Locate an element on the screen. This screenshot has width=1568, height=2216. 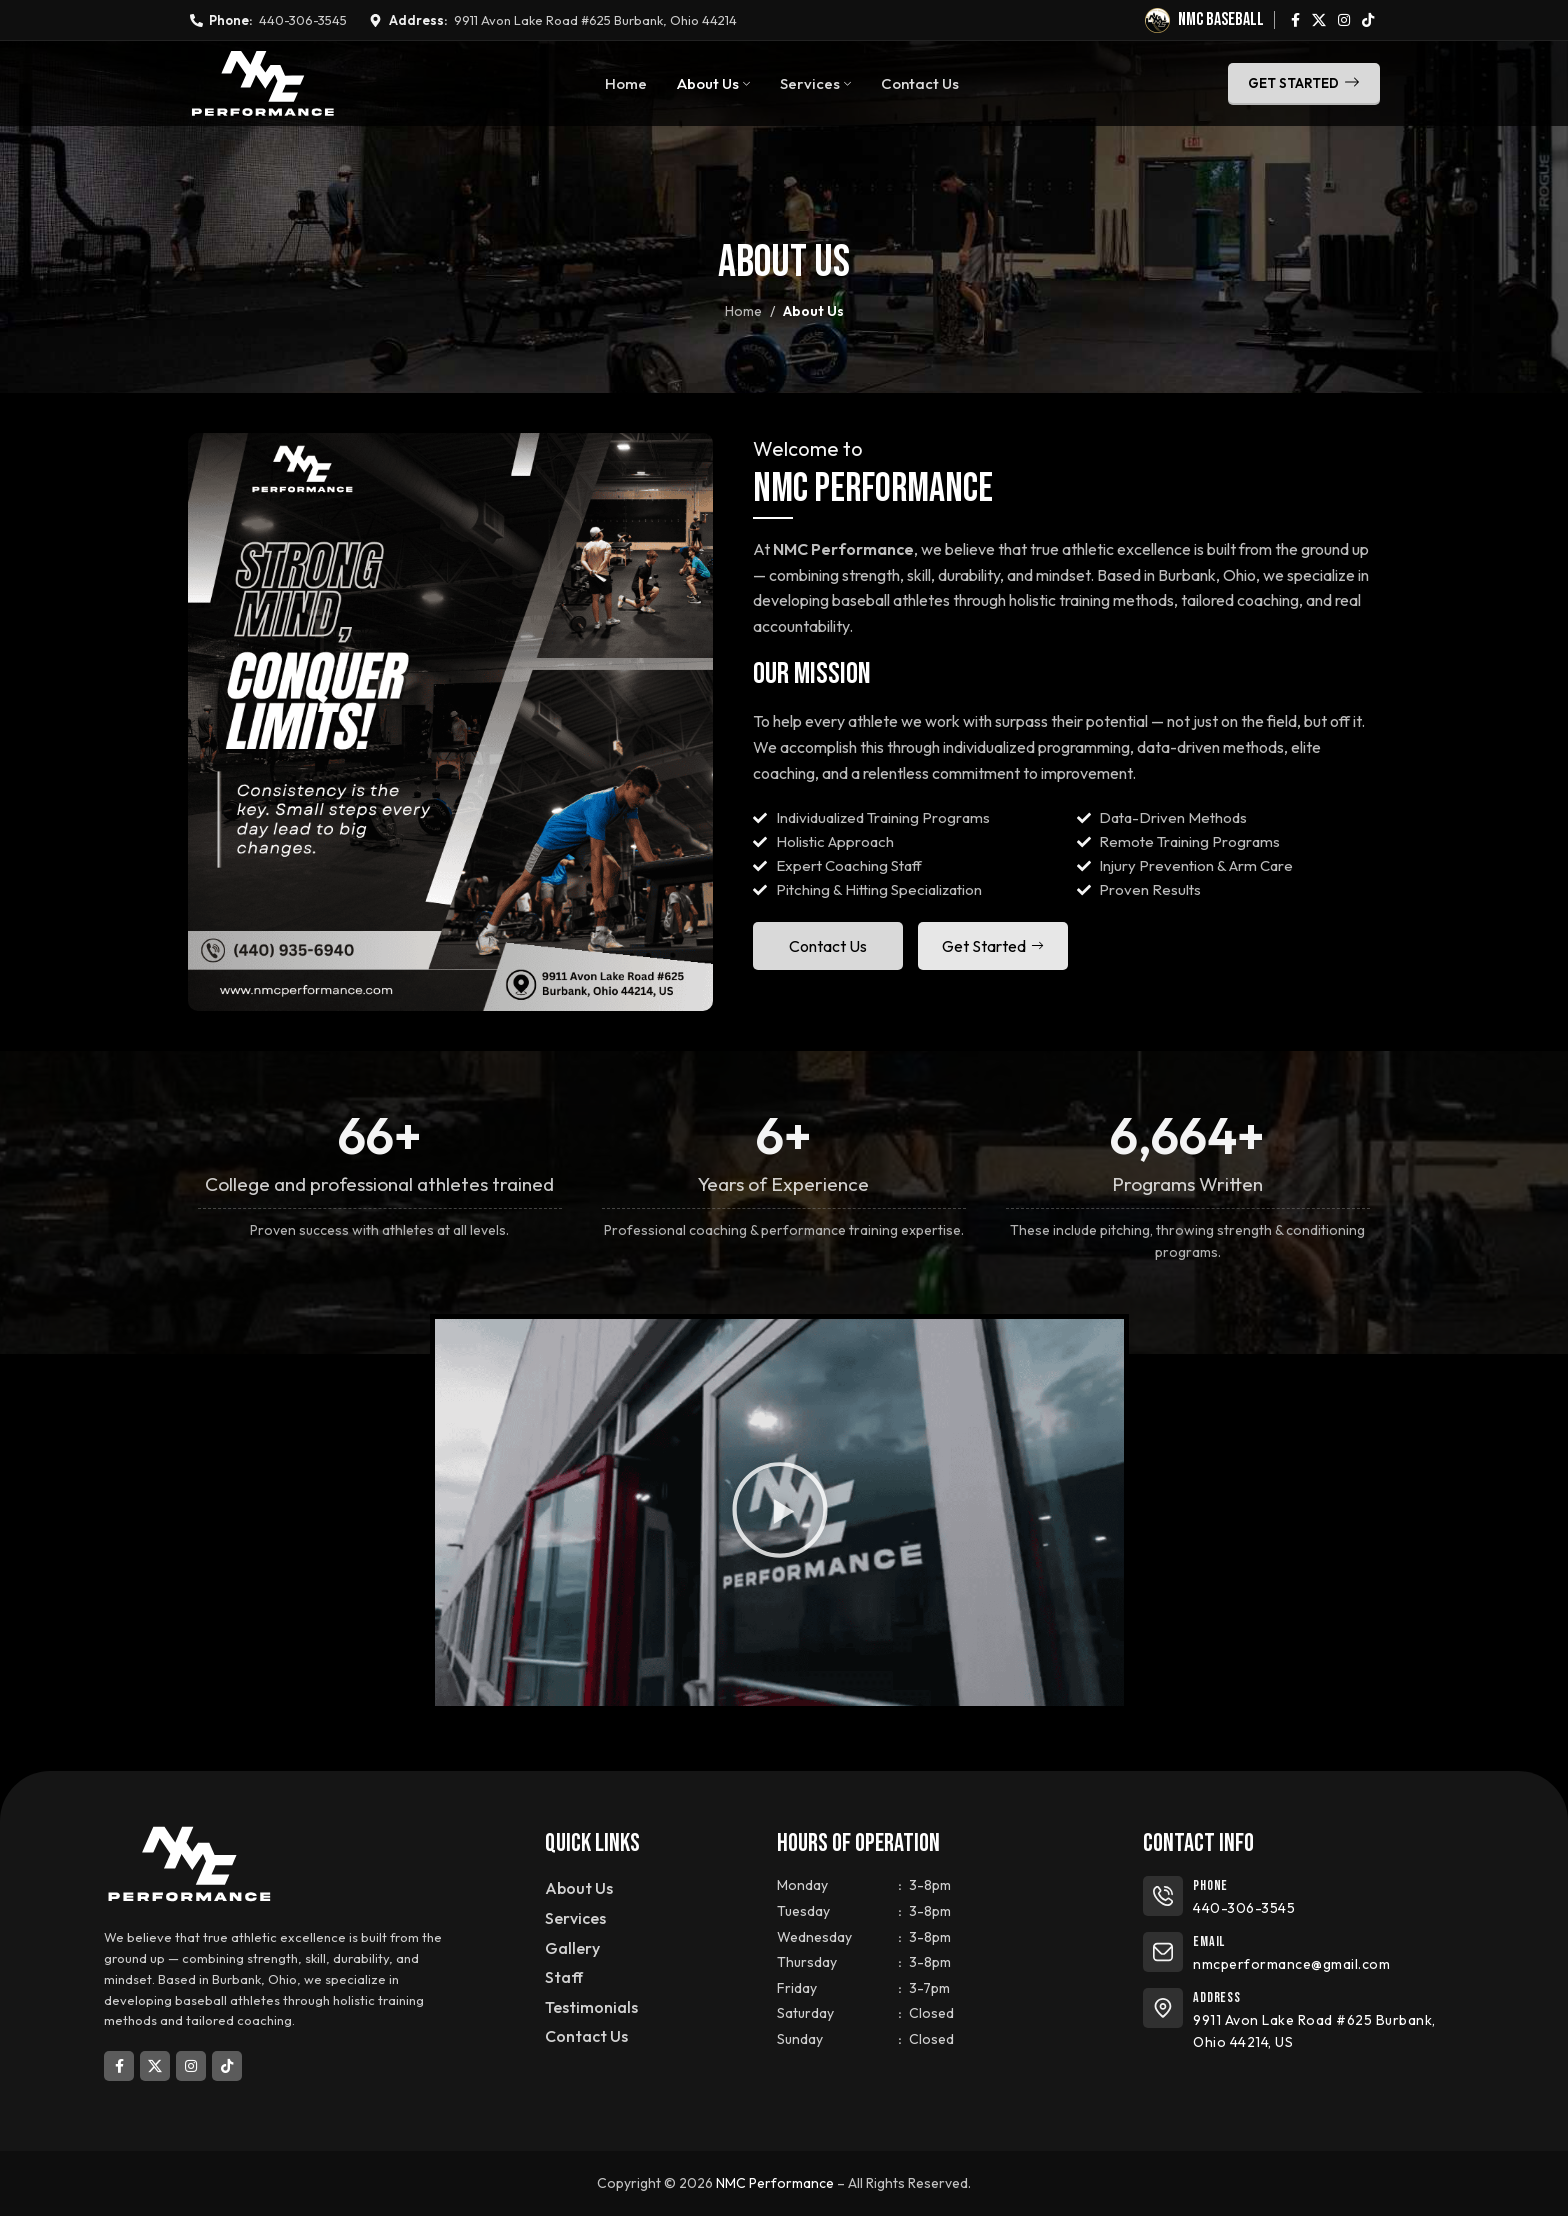
Email is located at coordinates (1209, 1941).